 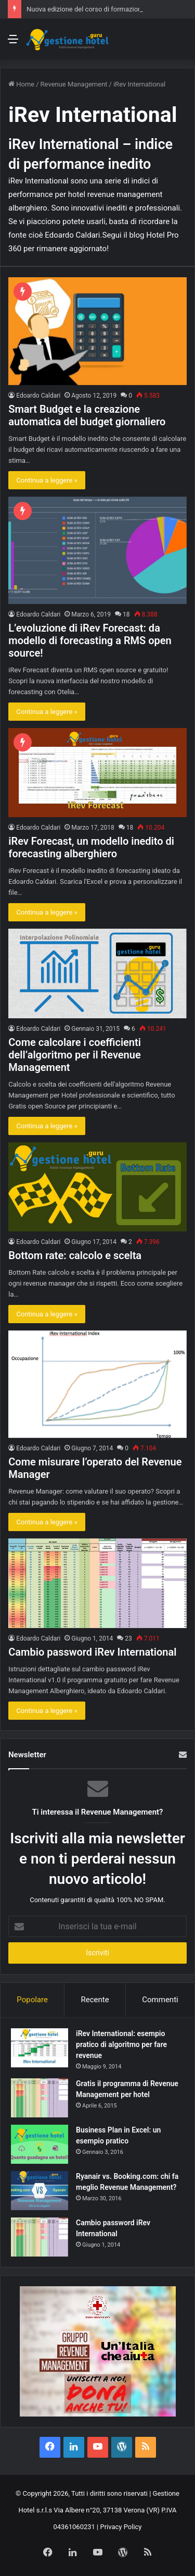 What do you see at coordinates (32, 1999) in the screenshot?
I see `Popolare` at bounding box center [32, 1999].